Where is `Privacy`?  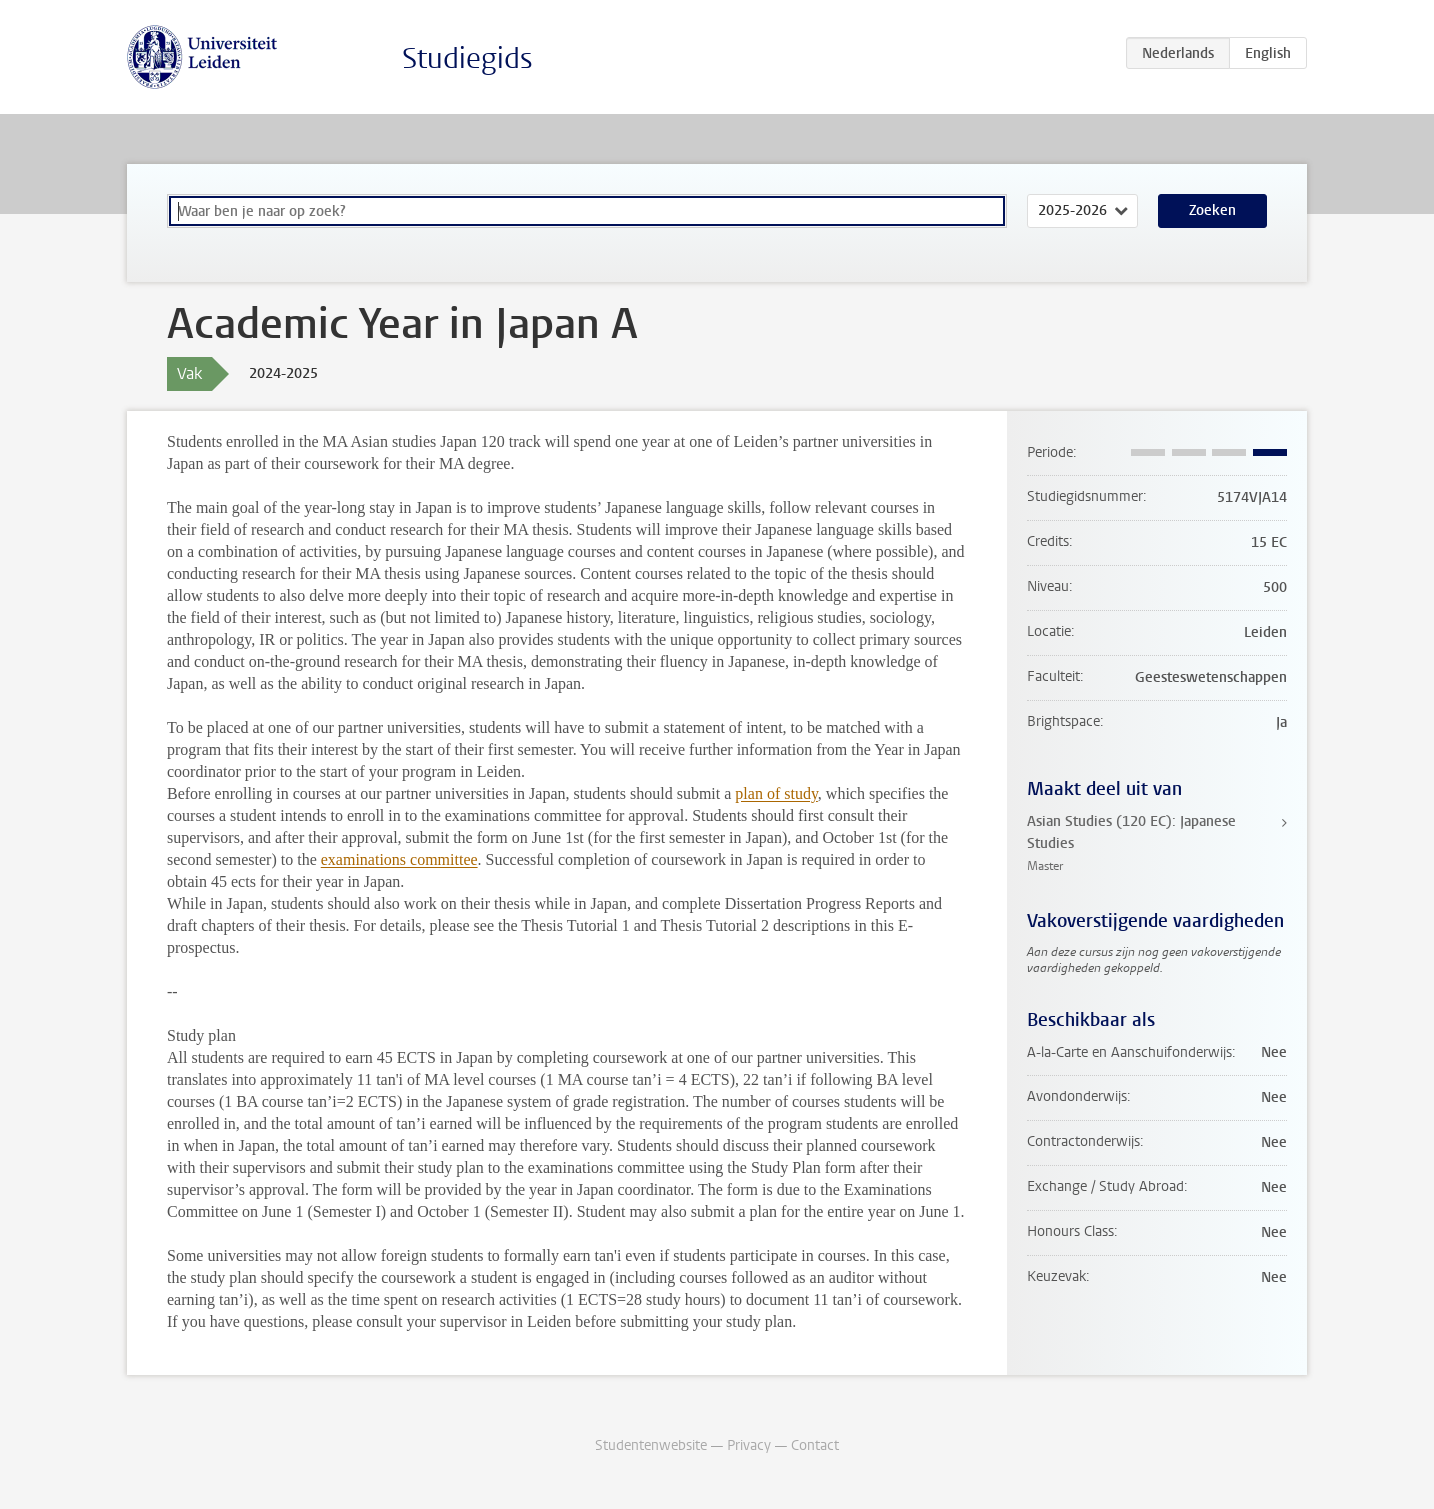 Privacy is located at coordinates (749, 1445).